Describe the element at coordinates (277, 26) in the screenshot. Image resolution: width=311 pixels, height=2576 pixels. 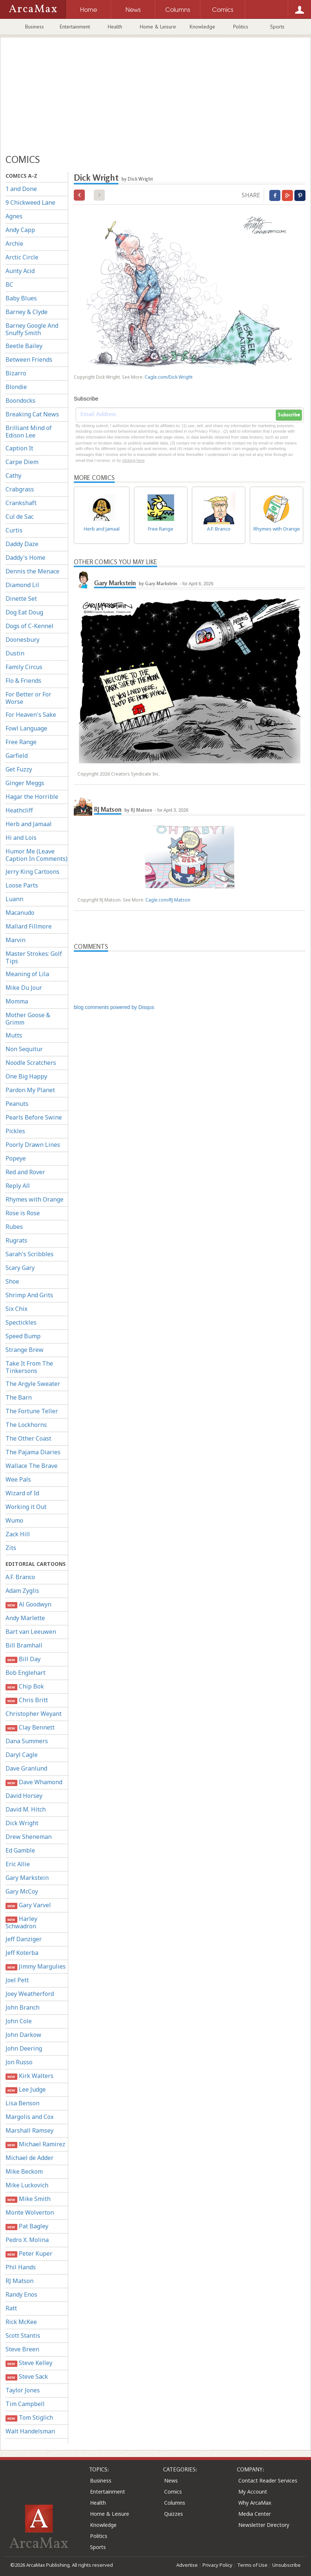
I see `Sports` at that location.